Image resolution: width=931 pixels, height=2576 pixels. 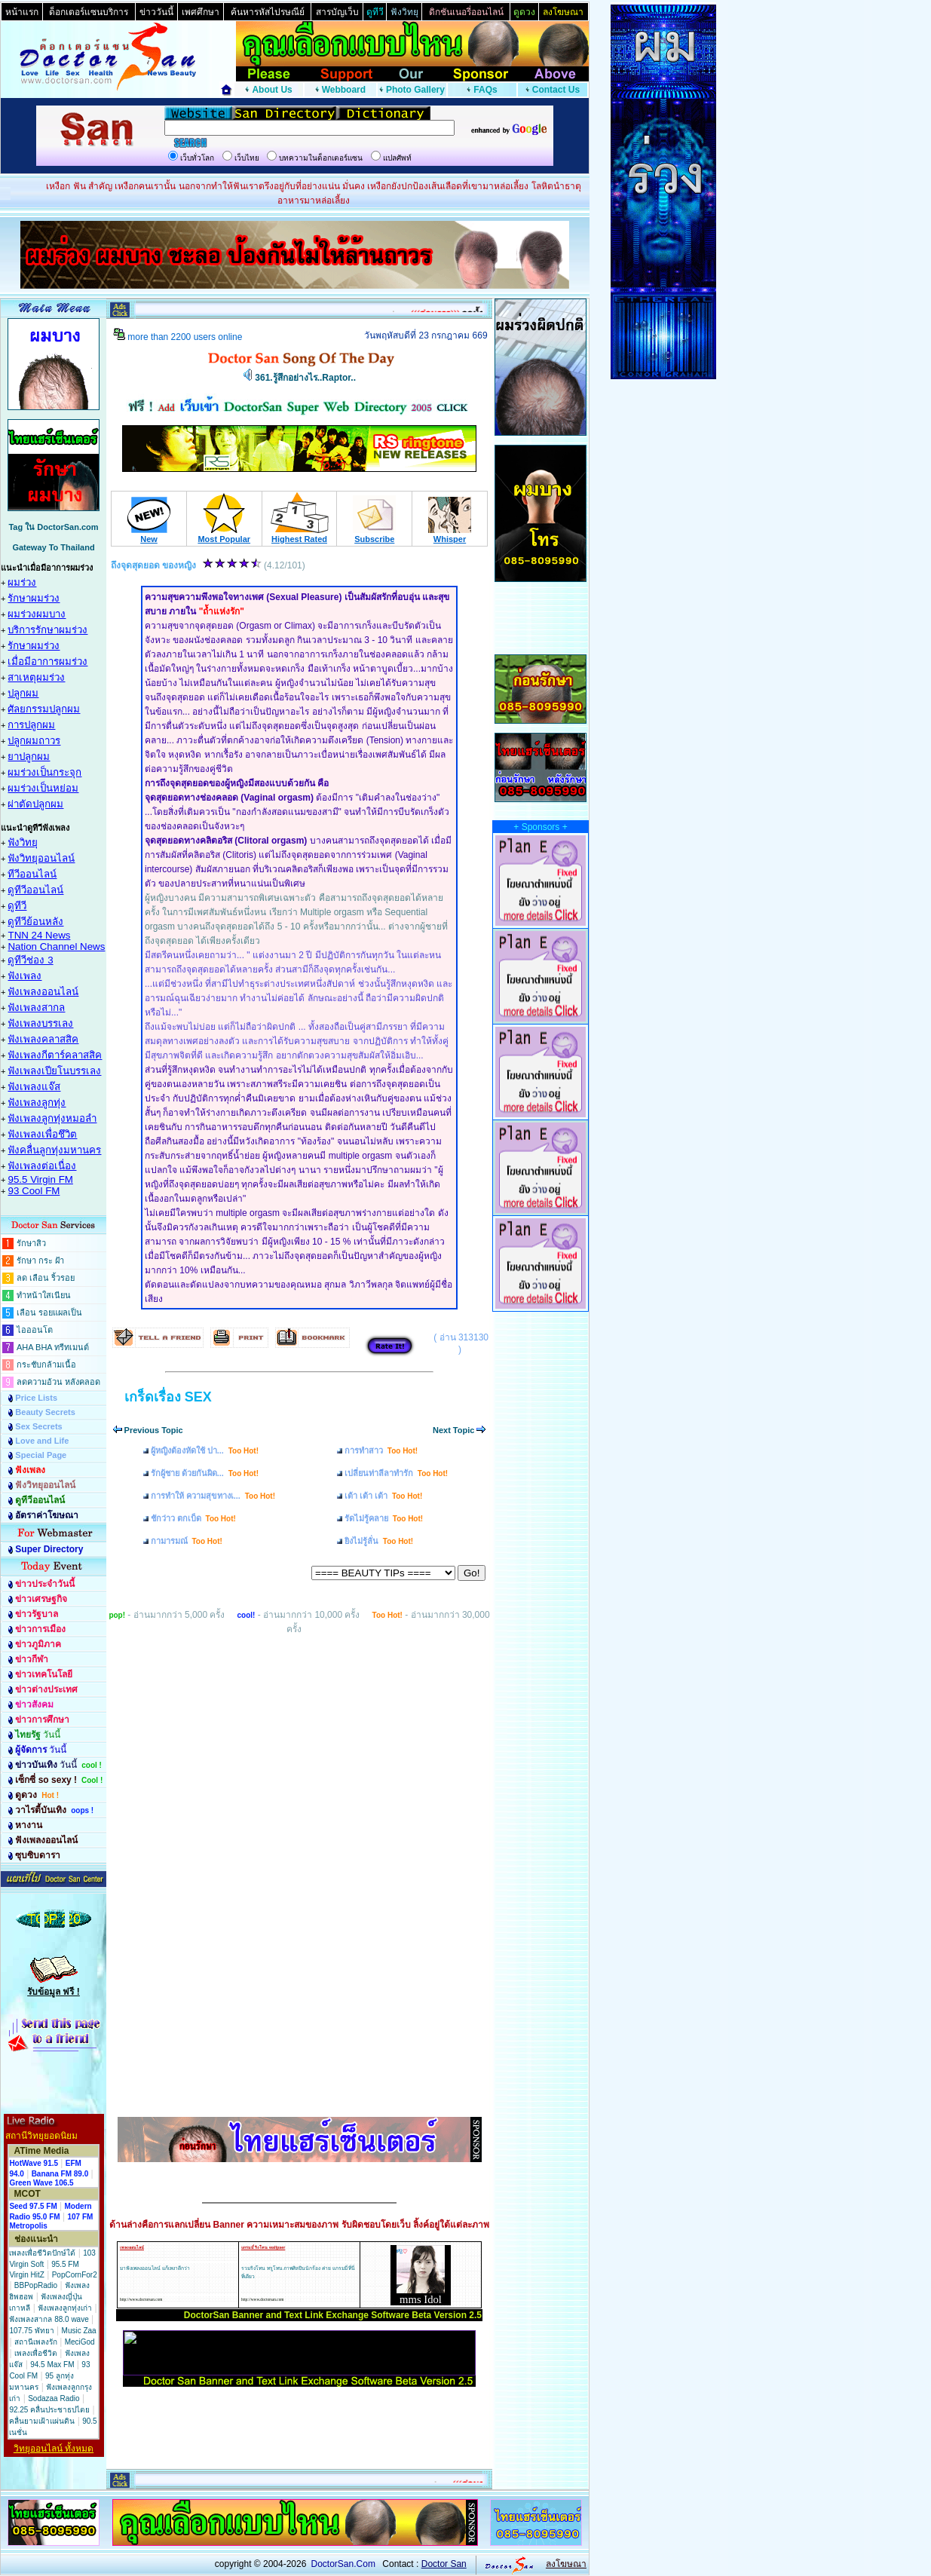 What do you see at coordinates (43, 991) in the screenshot?
I see `ฟังเพลงออนไลน์` at bounding box center [43, 991].